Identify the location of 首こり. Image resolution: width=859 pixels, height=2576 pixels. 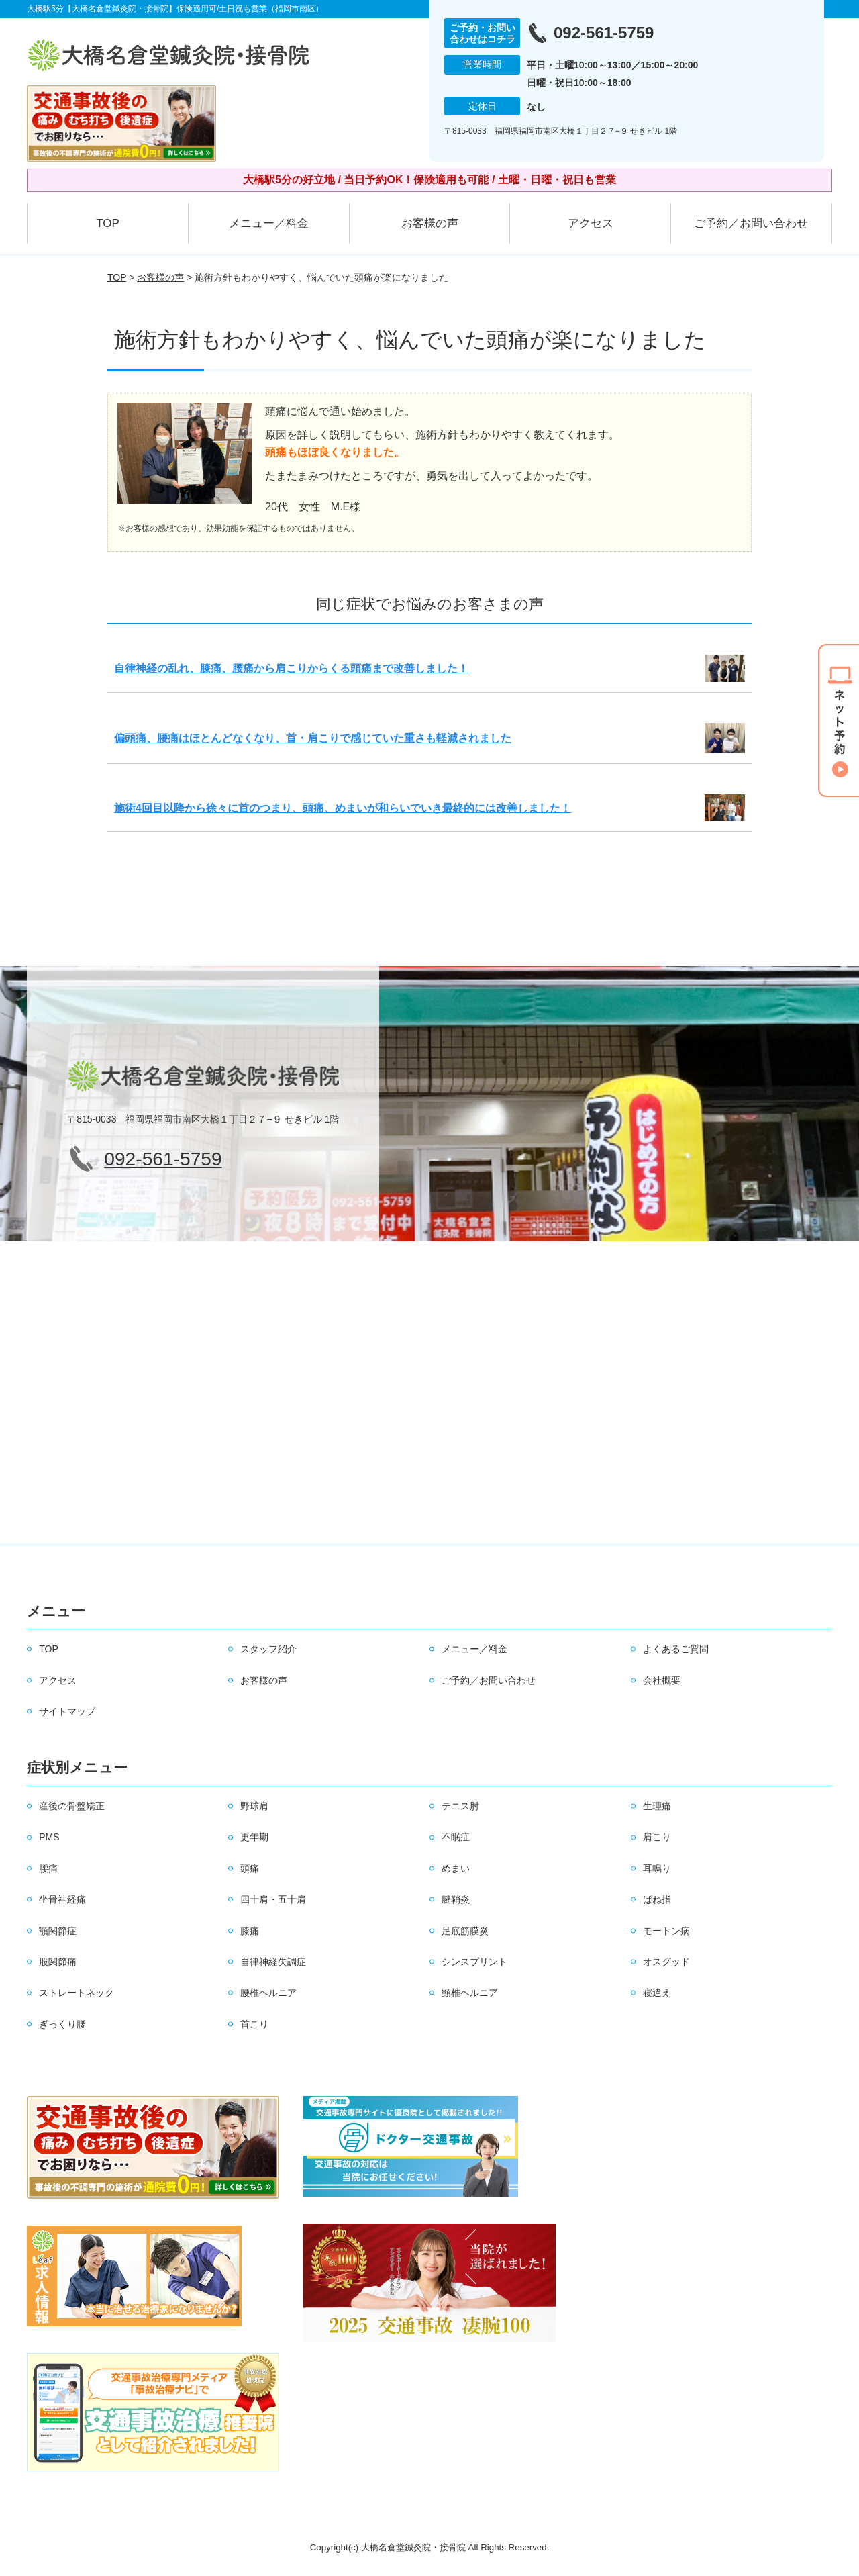
(254, 2024).